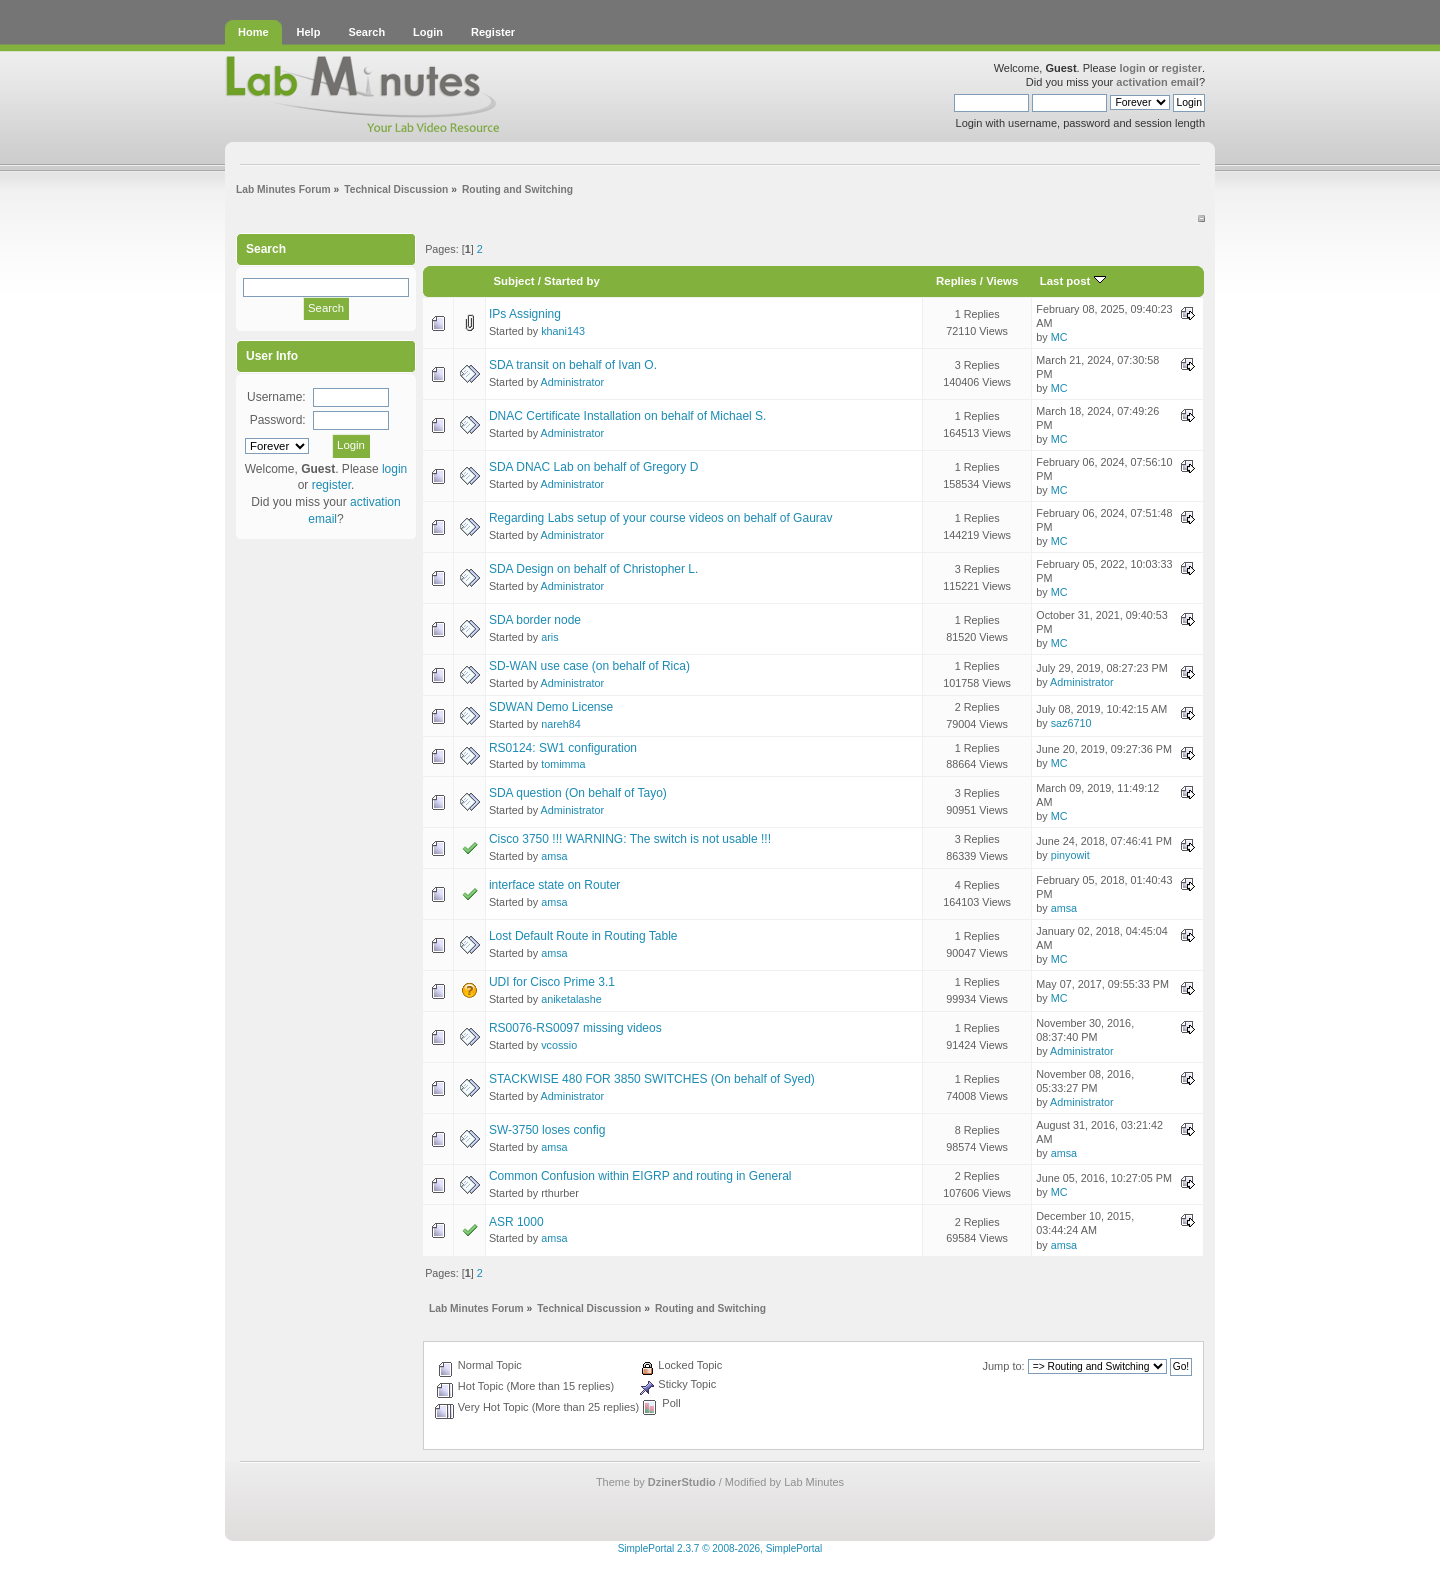  What do you see at coordinates (1003, 1366) in the screenshot?
I see `Jump to:` at bounding box center [1003, 1366].